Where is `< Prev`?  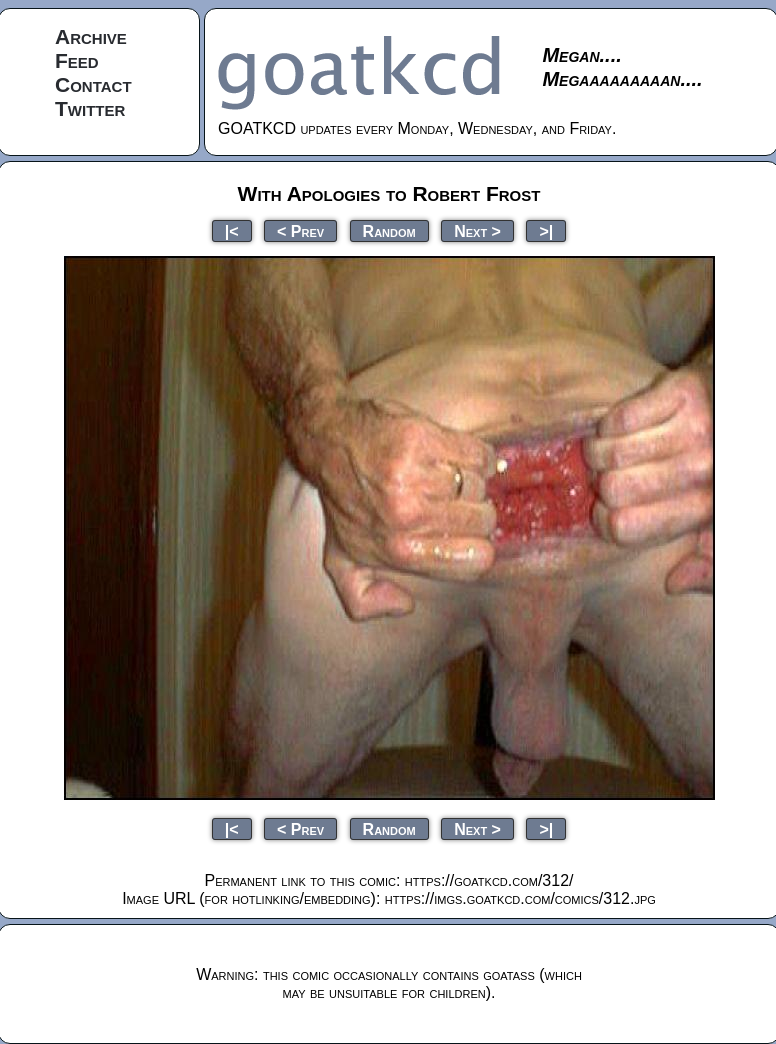
< Prev is located at coordinates (300, 230).